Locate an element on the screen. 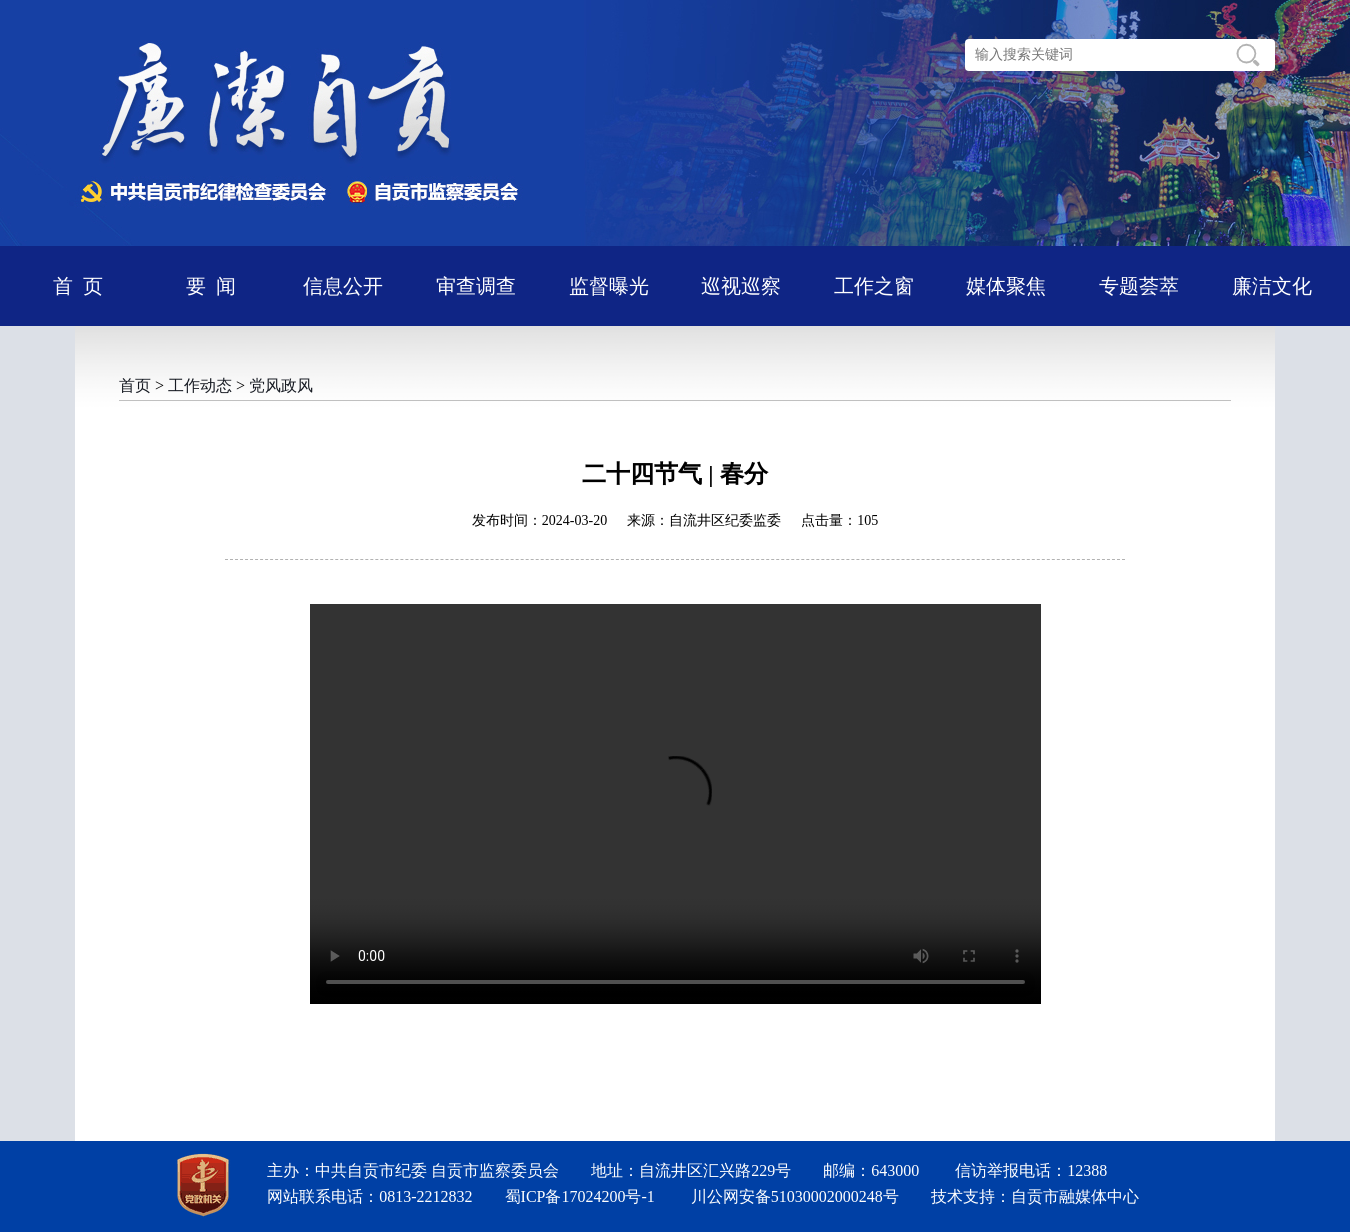  川公网安备51030002000248号 is located at coordinates (795, 1196).